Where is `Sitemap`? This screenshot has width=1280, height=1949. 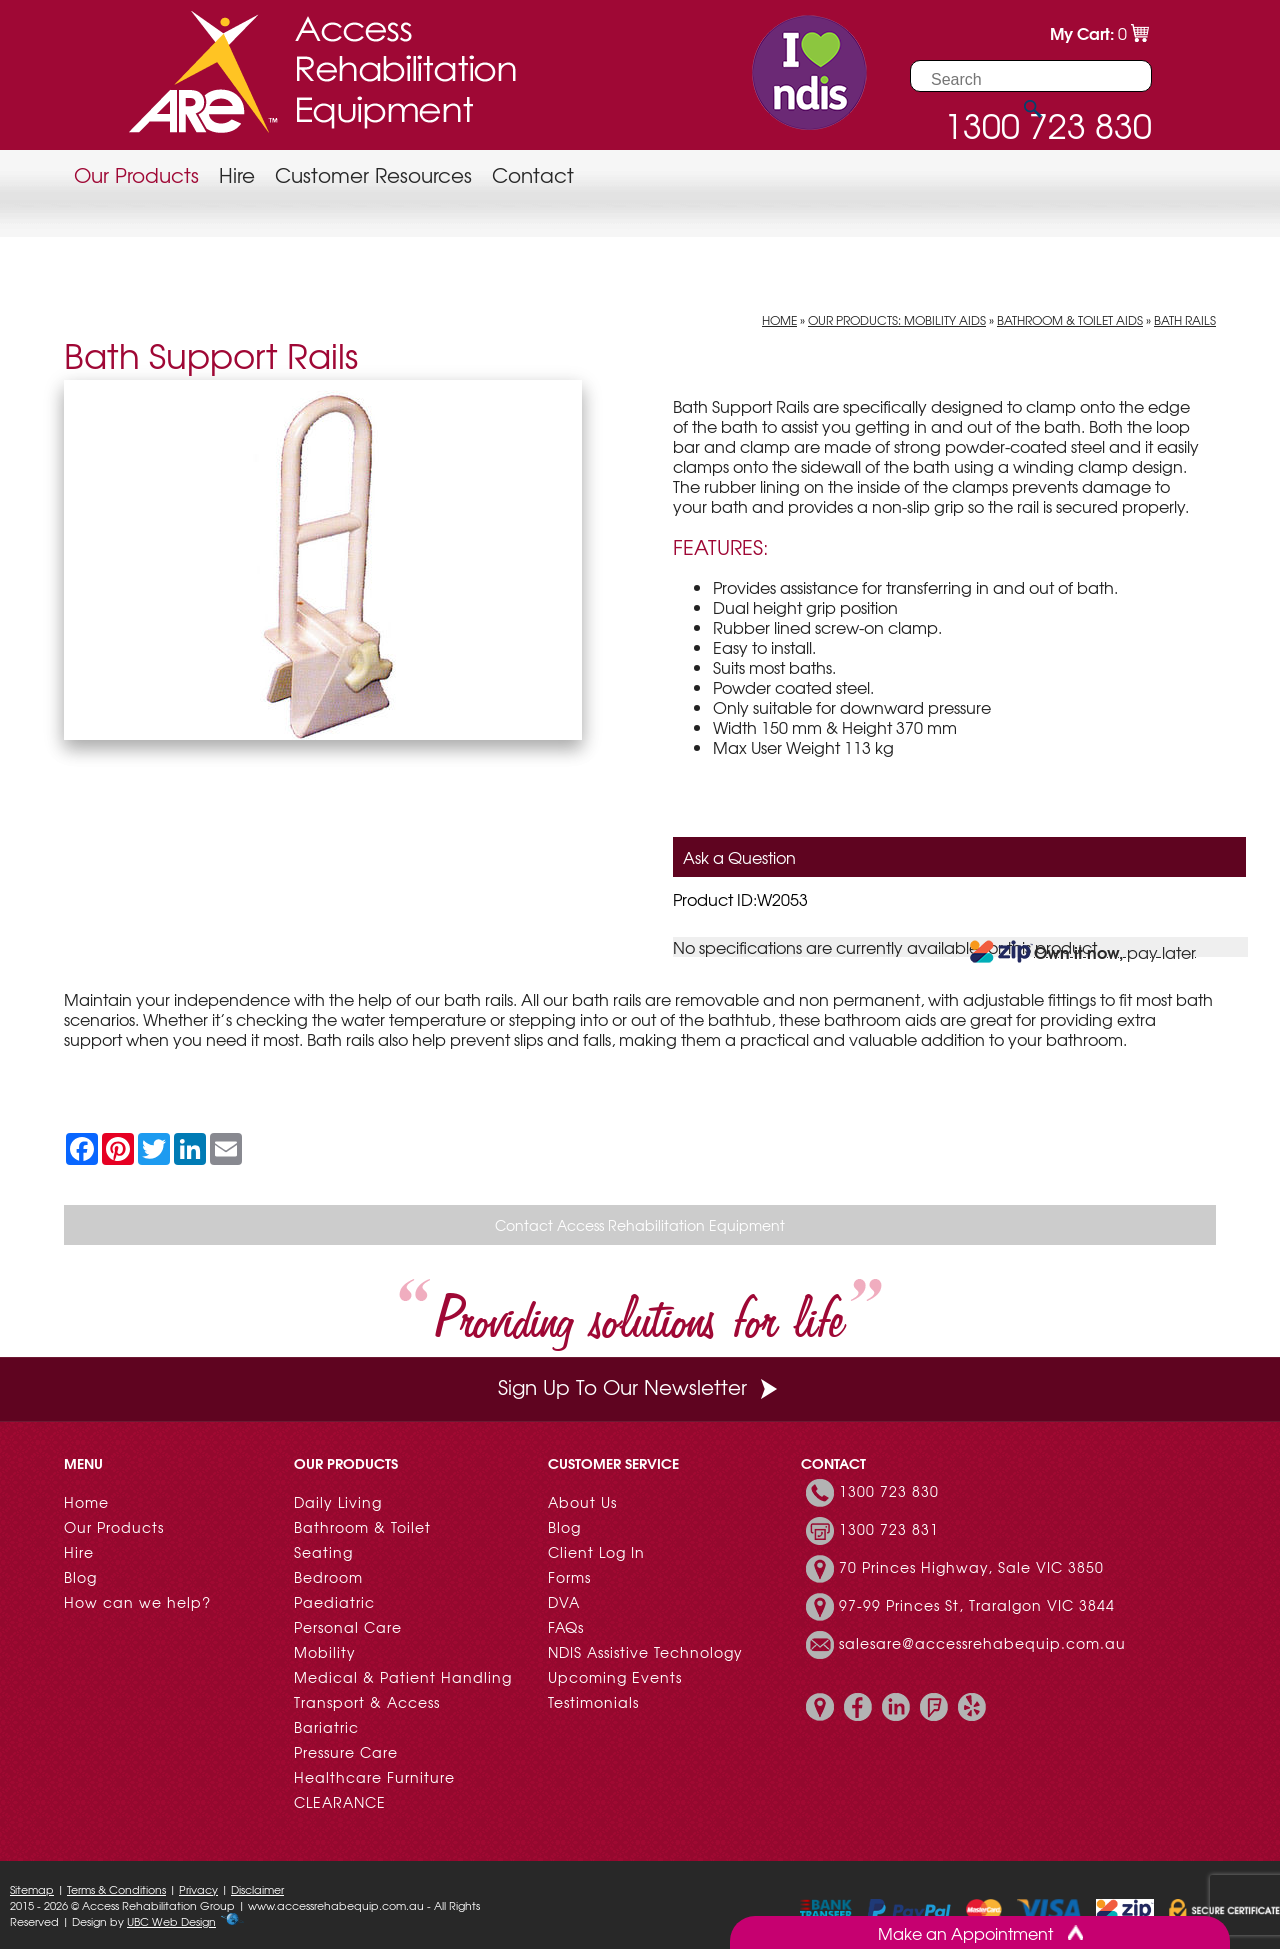
Sitemap is located at coordinates (32, 1889).